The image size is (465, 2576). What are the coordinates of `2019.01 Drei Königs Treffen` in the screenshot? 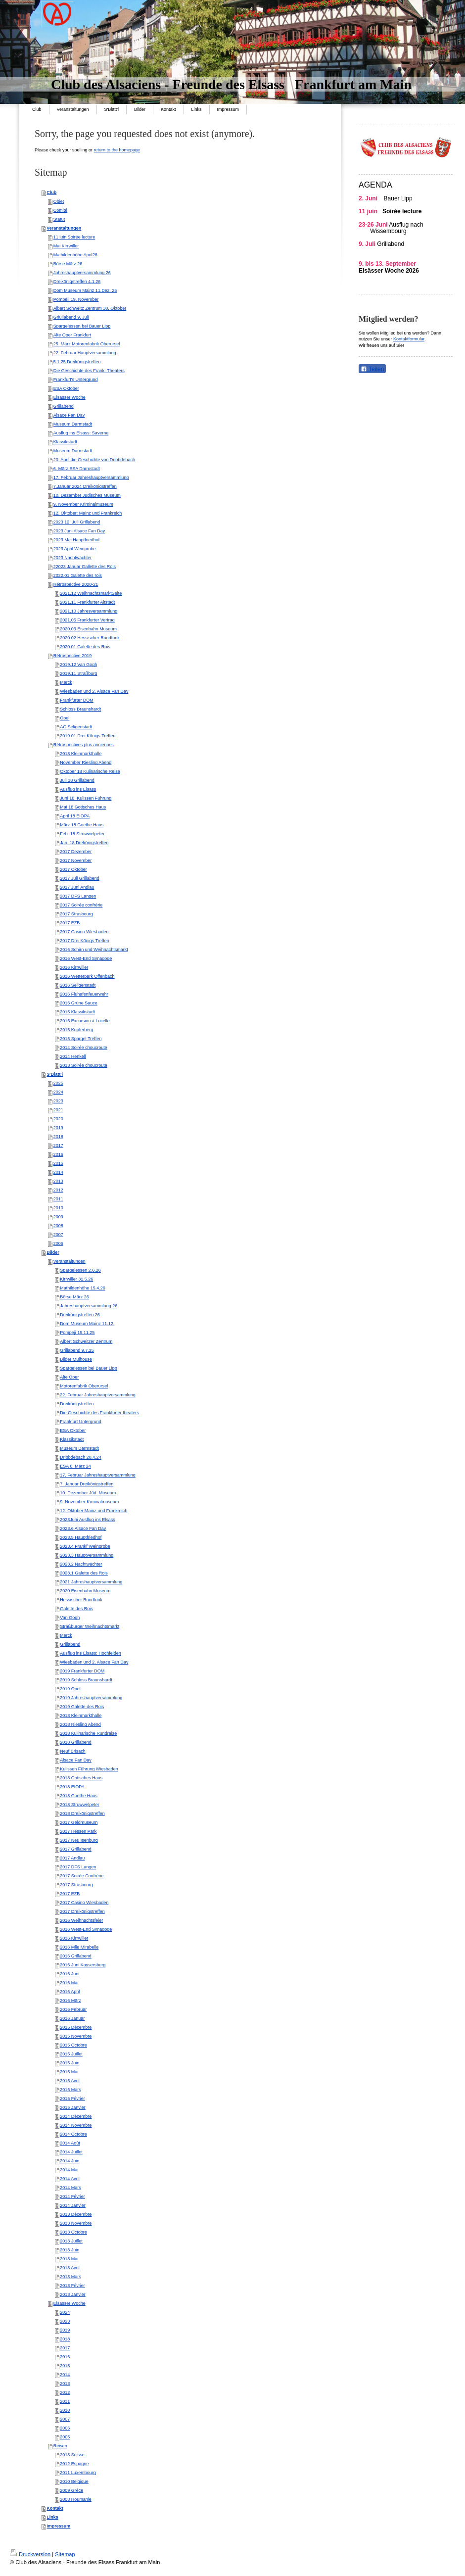 It's located at (87, 735).